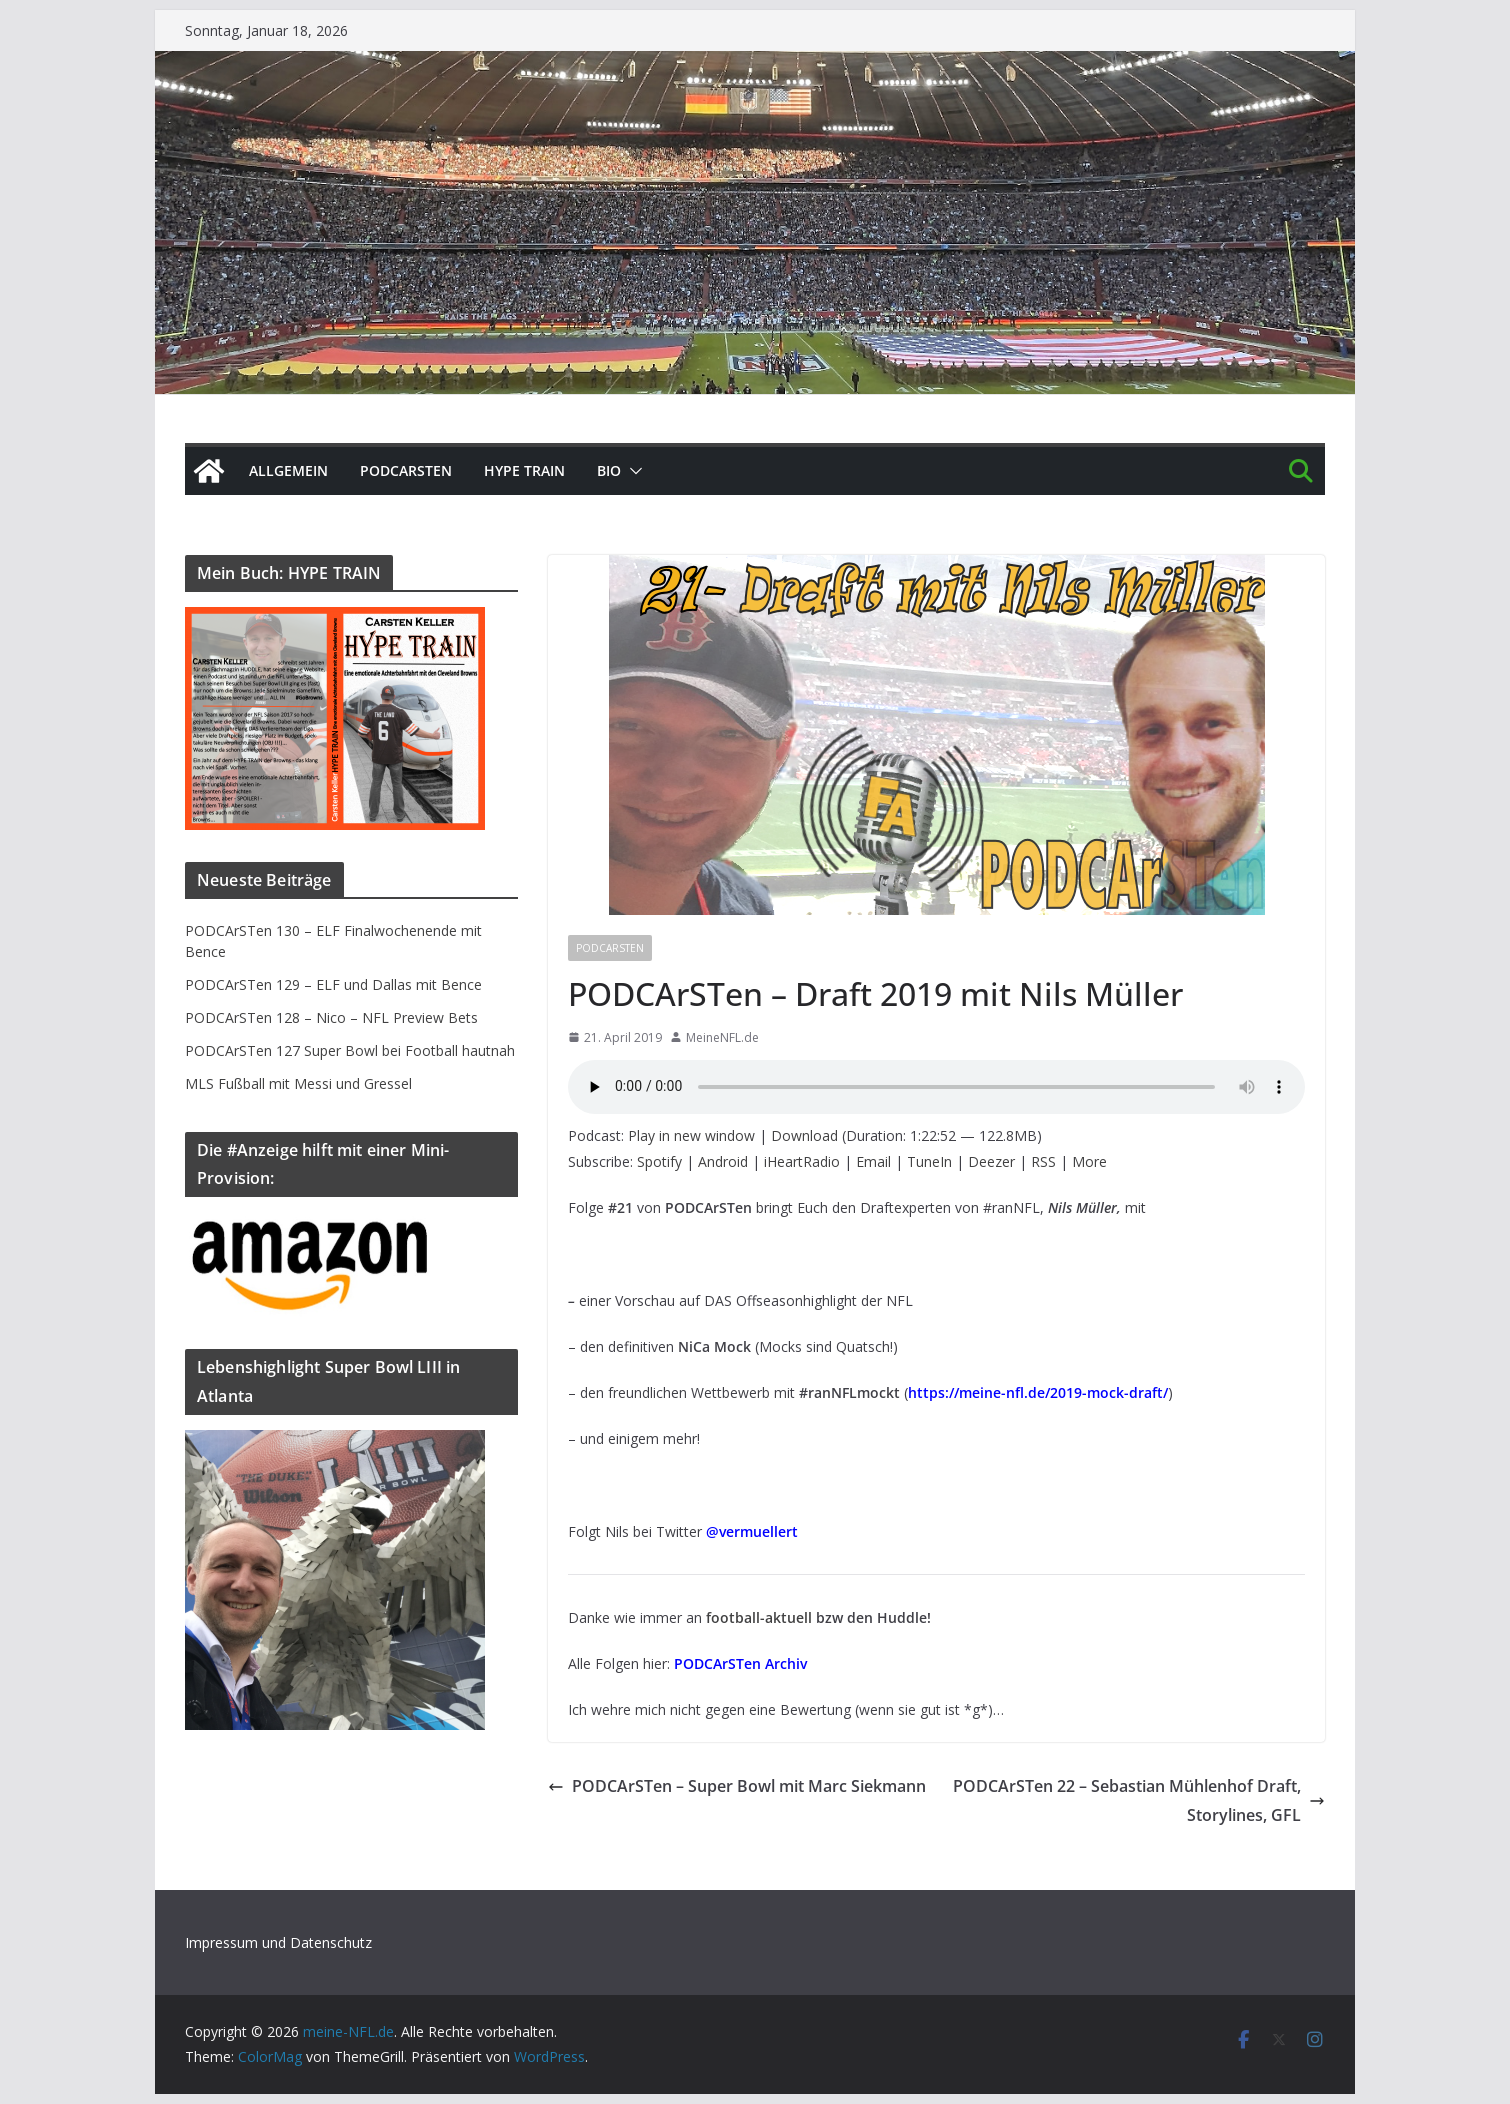 The width and height of the screenshot is (1510, 2104). I want to click on Email, so click(873, 1161).